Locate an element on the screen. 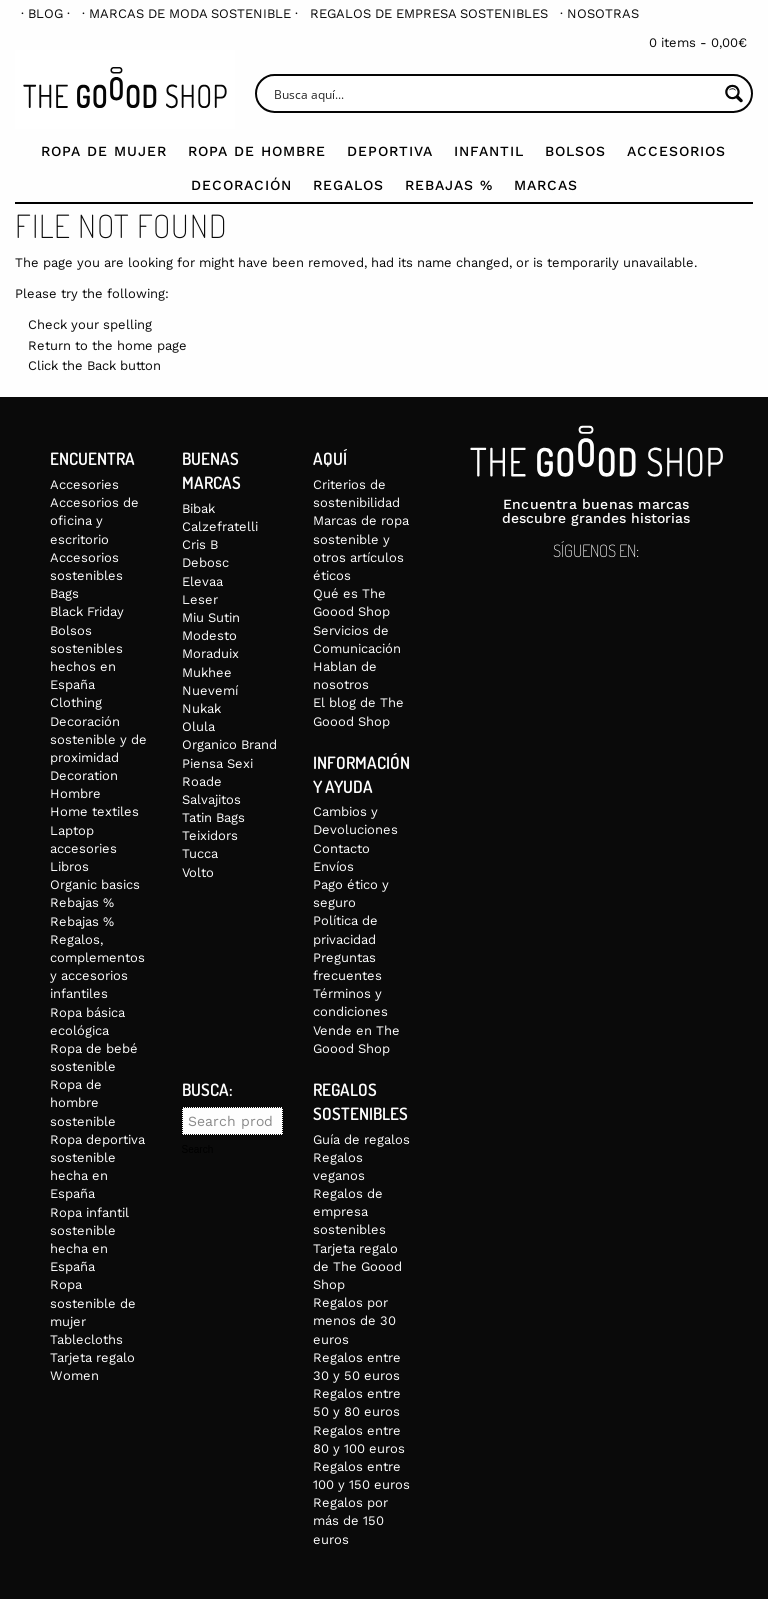  Tarjeta regalo de The Goood Shop is located at coordinates (357, 1266).